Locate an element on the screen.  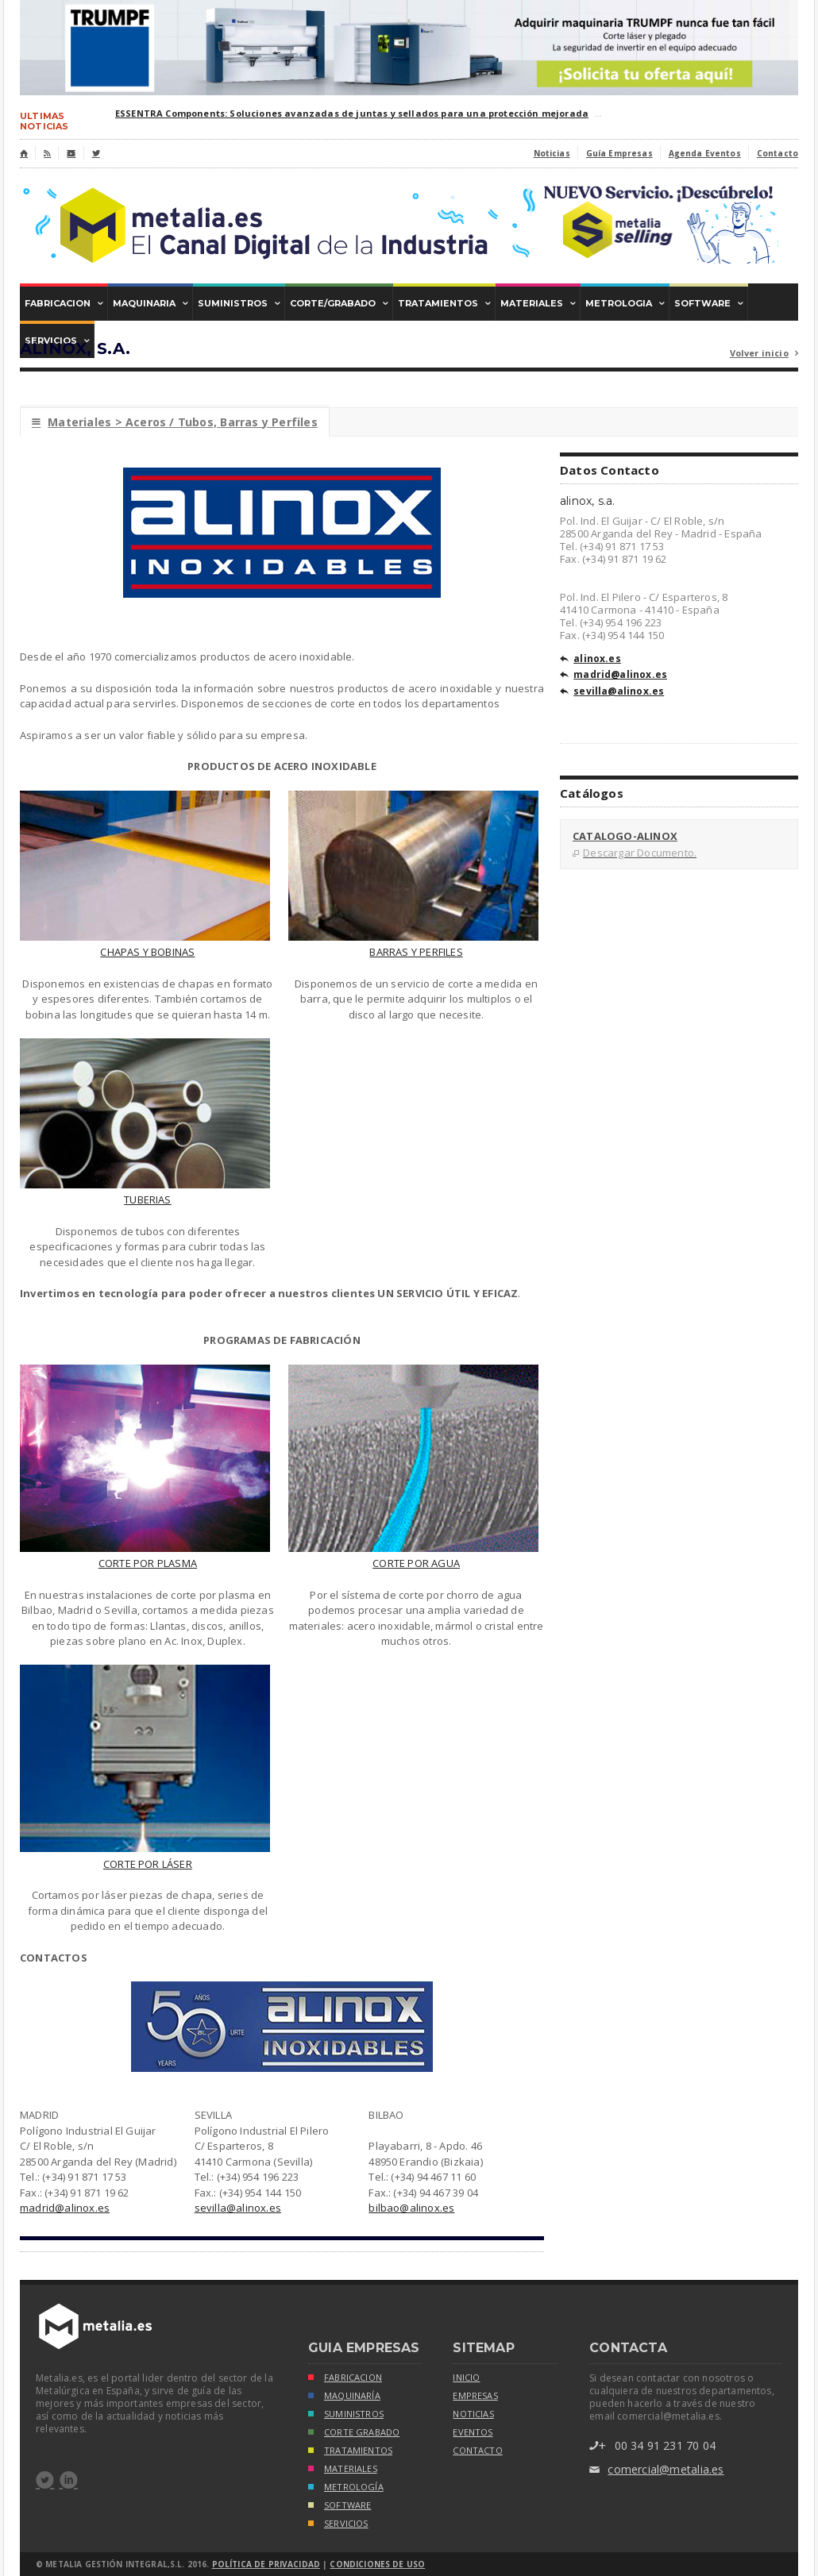
Contacto is located at coordinates (777, 153).